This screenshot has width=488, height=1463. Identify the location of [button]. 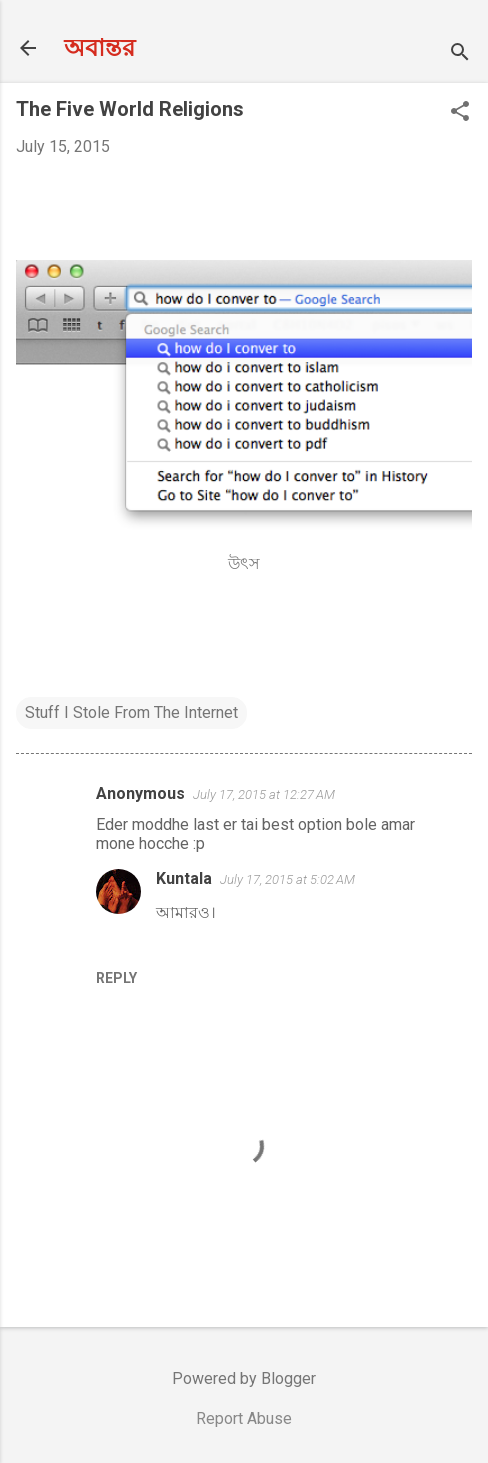
(460, 113).